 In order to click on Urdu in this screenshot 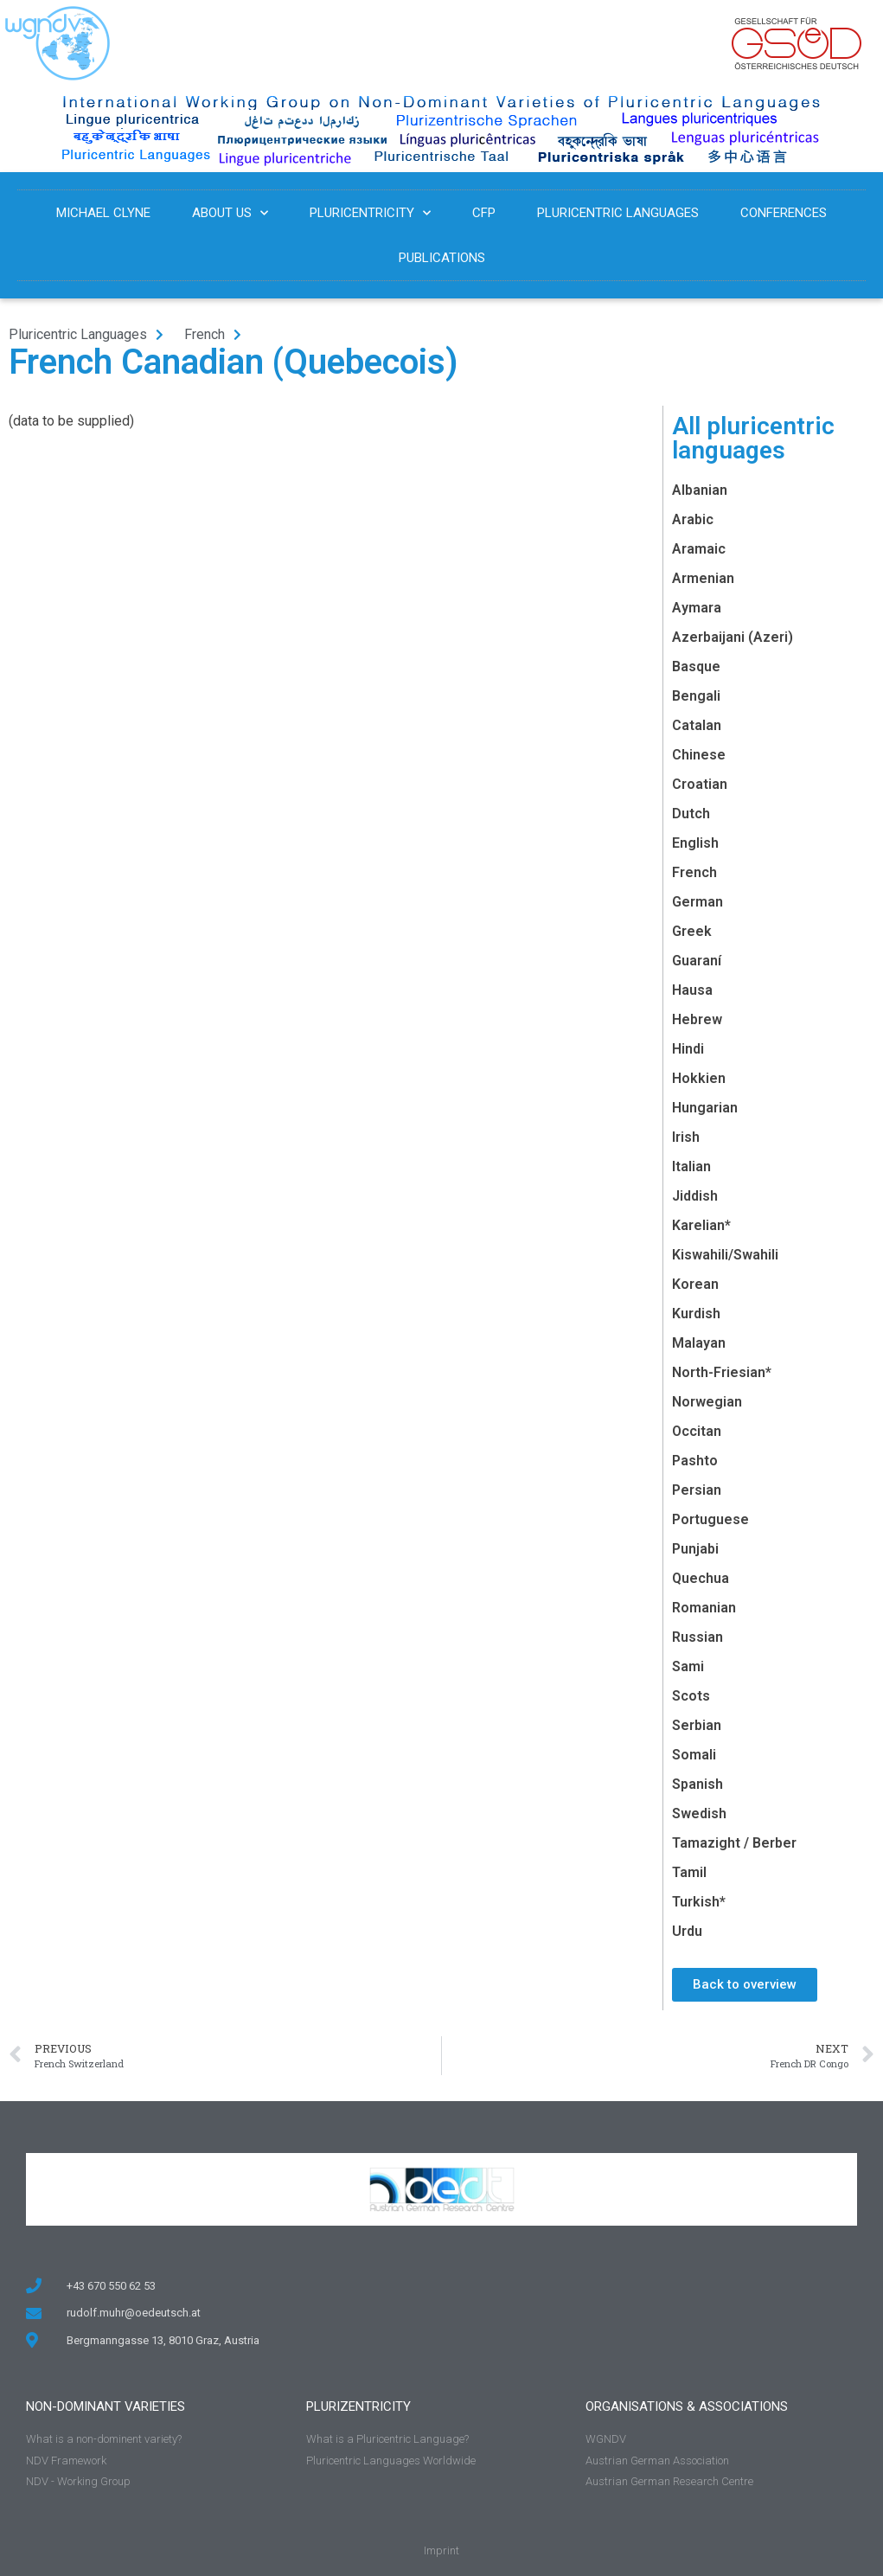, I will do `click(687, 1931)`.